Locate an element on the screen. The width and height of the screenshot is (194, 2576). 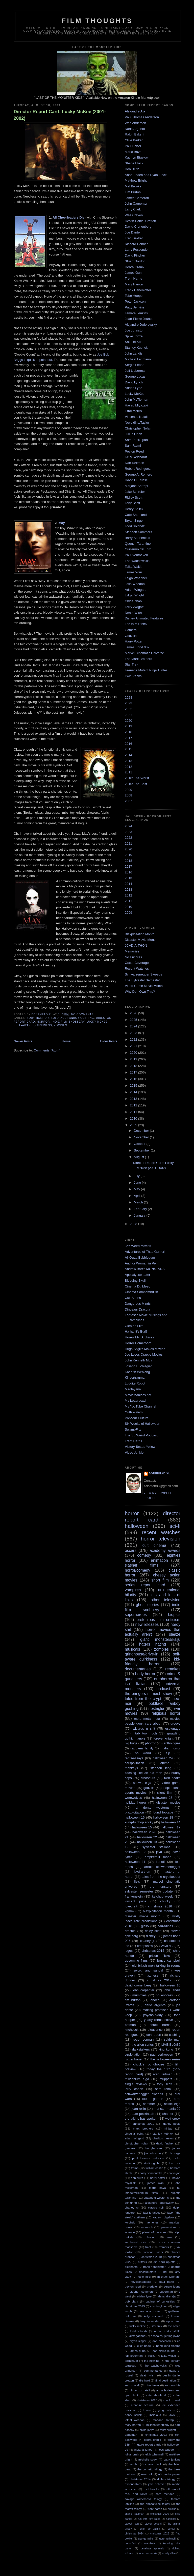
disney is located at coordinates (151, 1936).